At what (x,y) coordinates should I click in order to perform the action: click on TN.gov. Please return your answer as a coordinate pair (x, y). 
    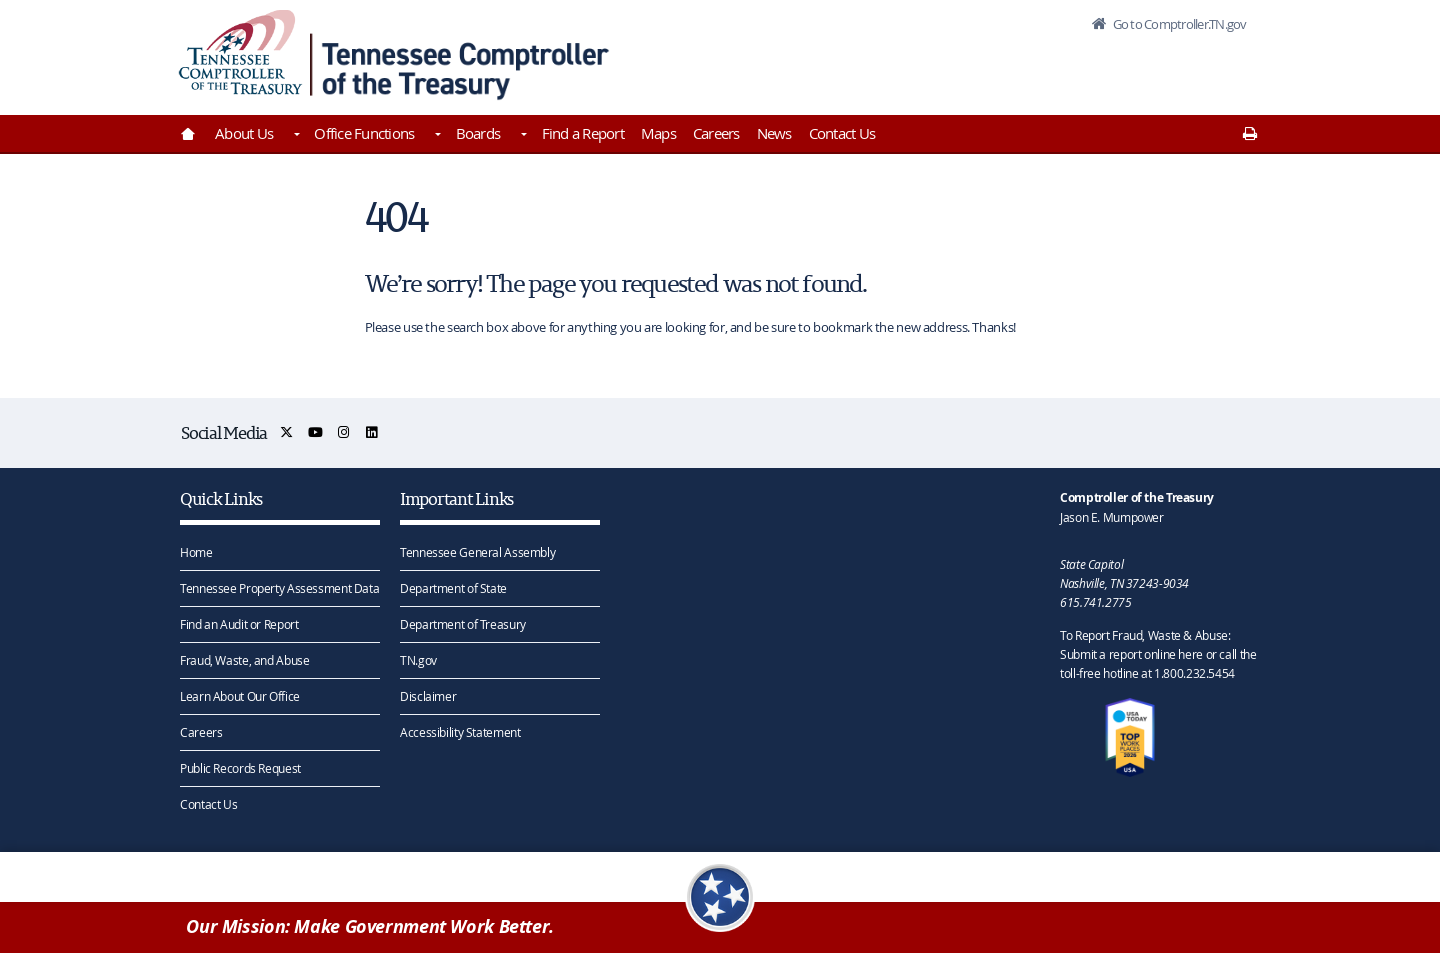
    Looking at the image, I should click on (418, 660).